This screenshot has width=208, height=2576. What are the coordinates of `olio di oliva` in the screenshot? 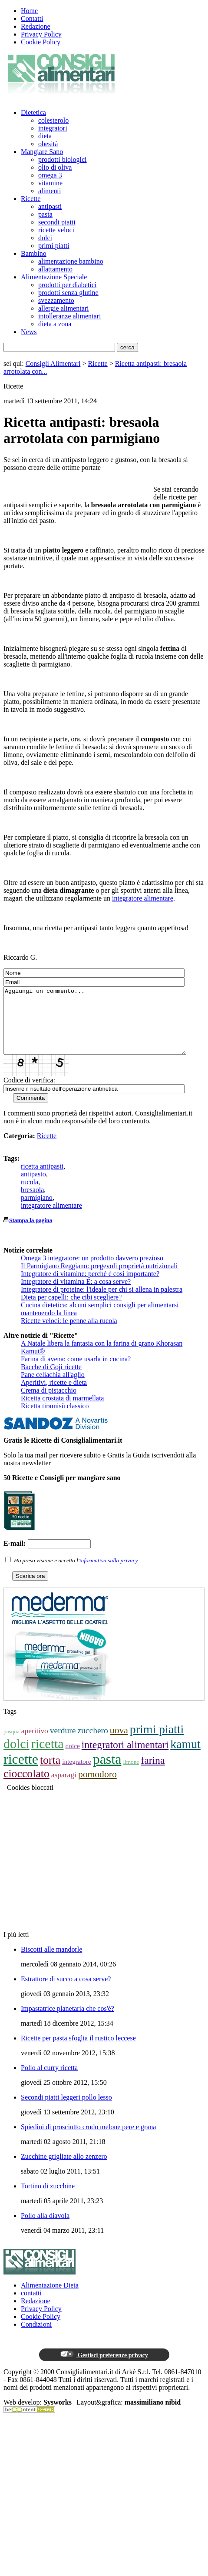 It's located at (55, 167).